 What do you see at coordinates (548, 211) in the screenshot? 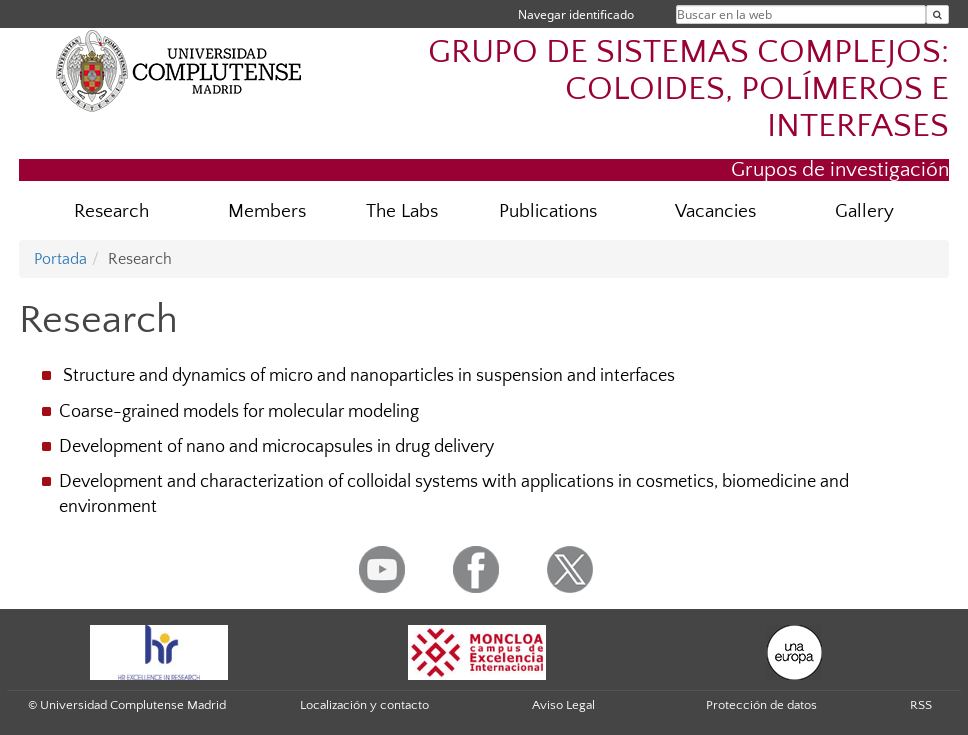
I see `Publications` at bounding box center [548, 211].